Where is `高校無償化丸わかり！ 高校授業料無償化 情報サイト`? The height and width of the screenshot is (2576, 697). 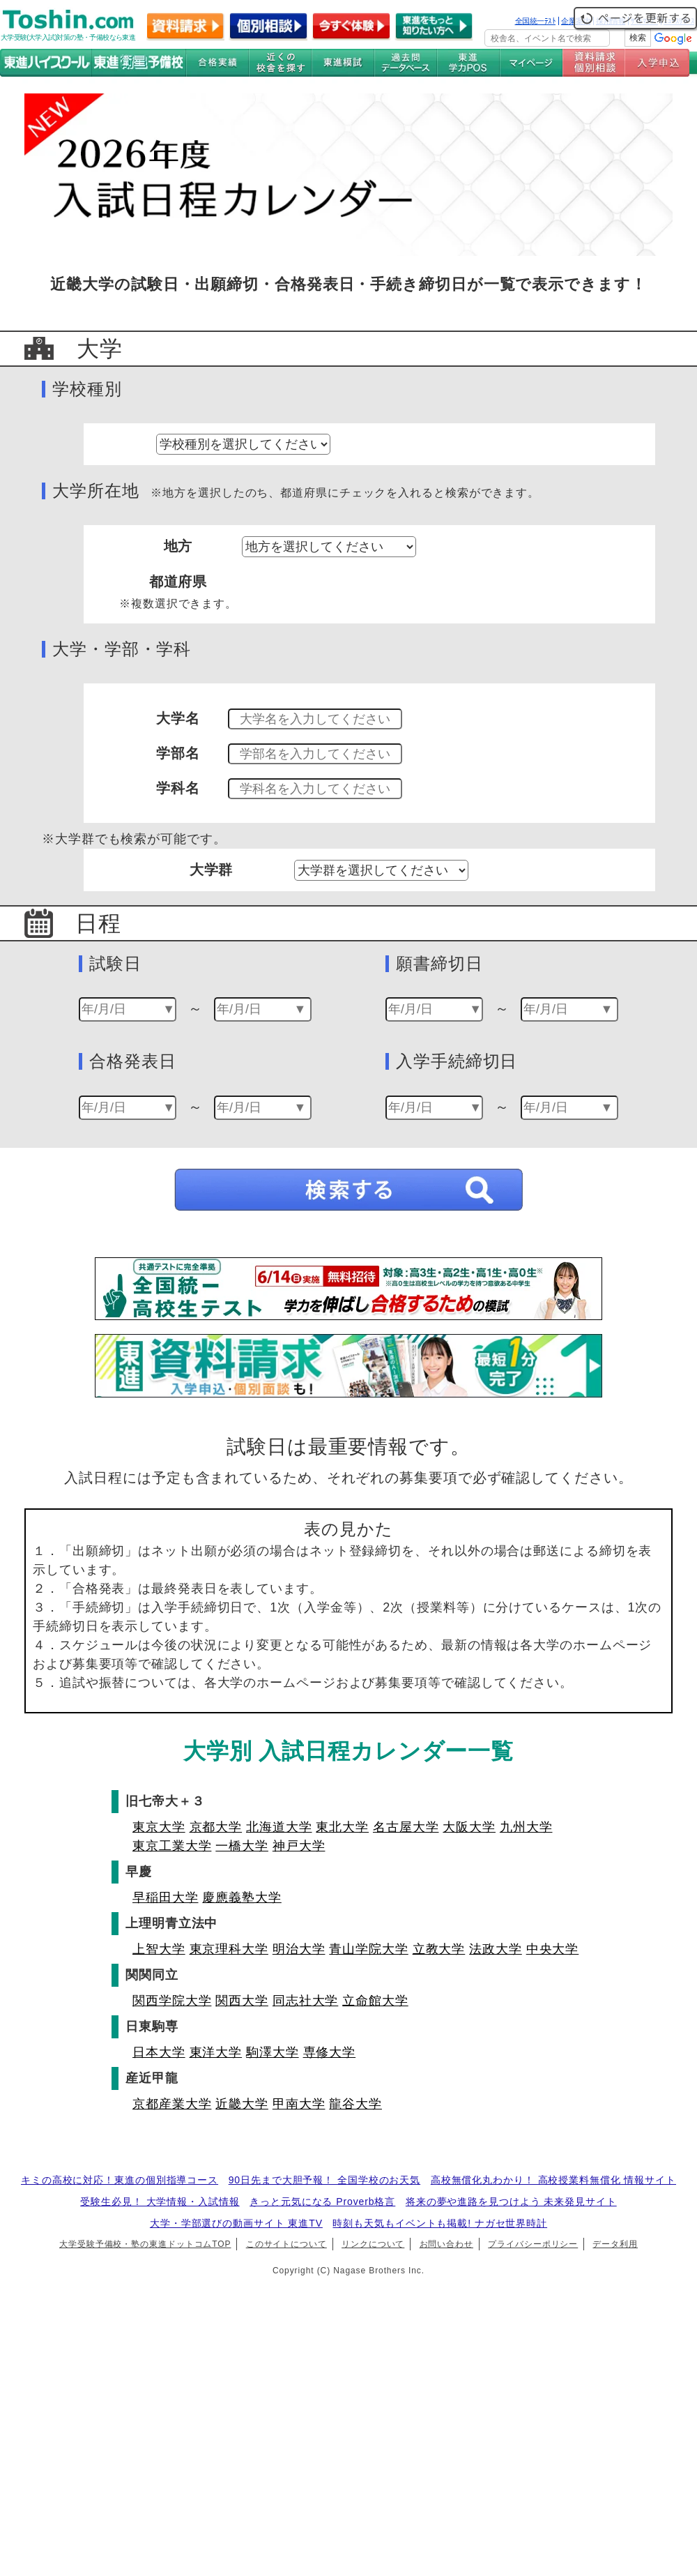 高校無償化丸わかり！ 高校授業料無償化 情報サイト is located at coordinates (553, 2179).